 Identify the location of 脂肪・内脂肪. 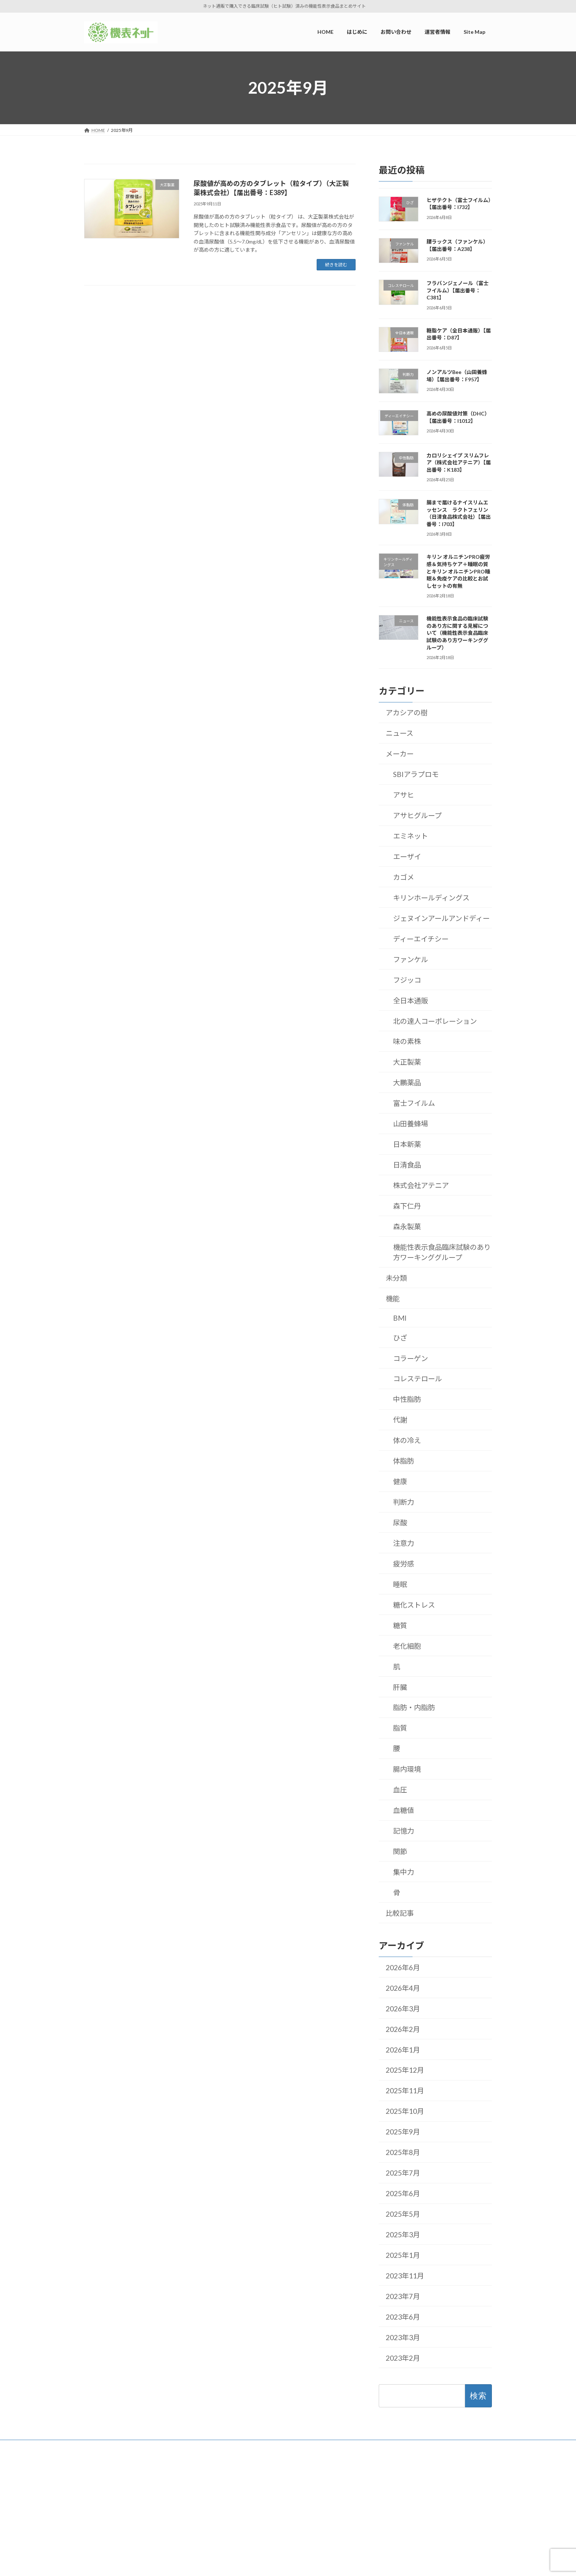
(414, 1707).